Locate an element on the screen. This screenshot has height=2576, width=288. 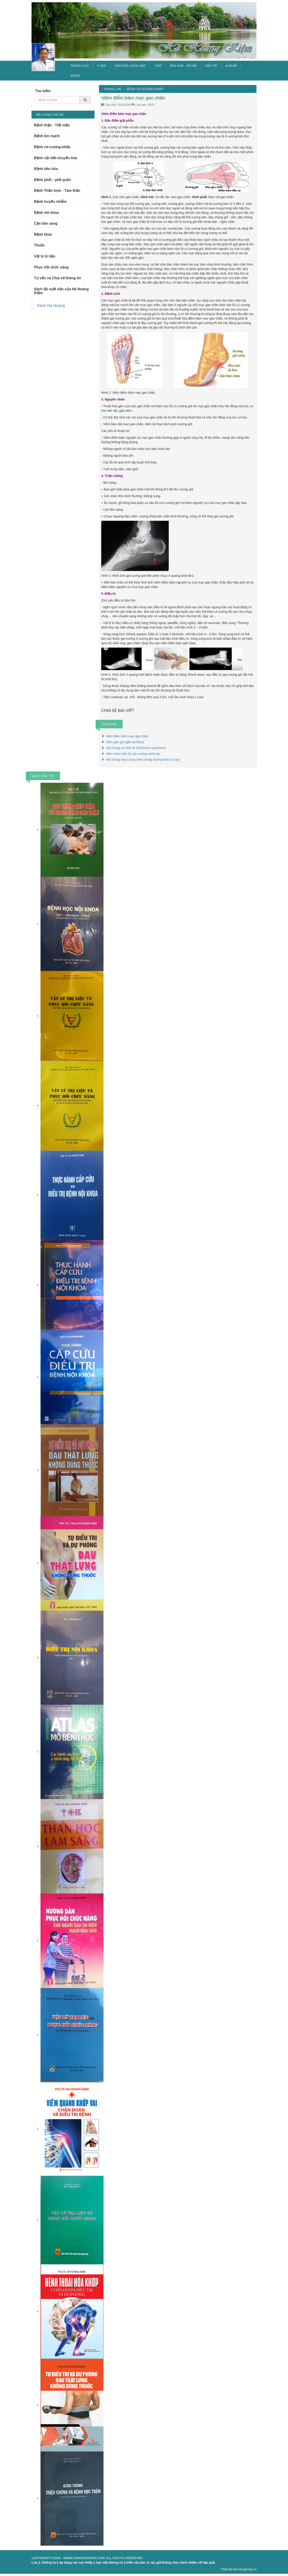
Sách đã xuất bản của Hà Hoàng Kiệm is located at coordinates (61, 291).